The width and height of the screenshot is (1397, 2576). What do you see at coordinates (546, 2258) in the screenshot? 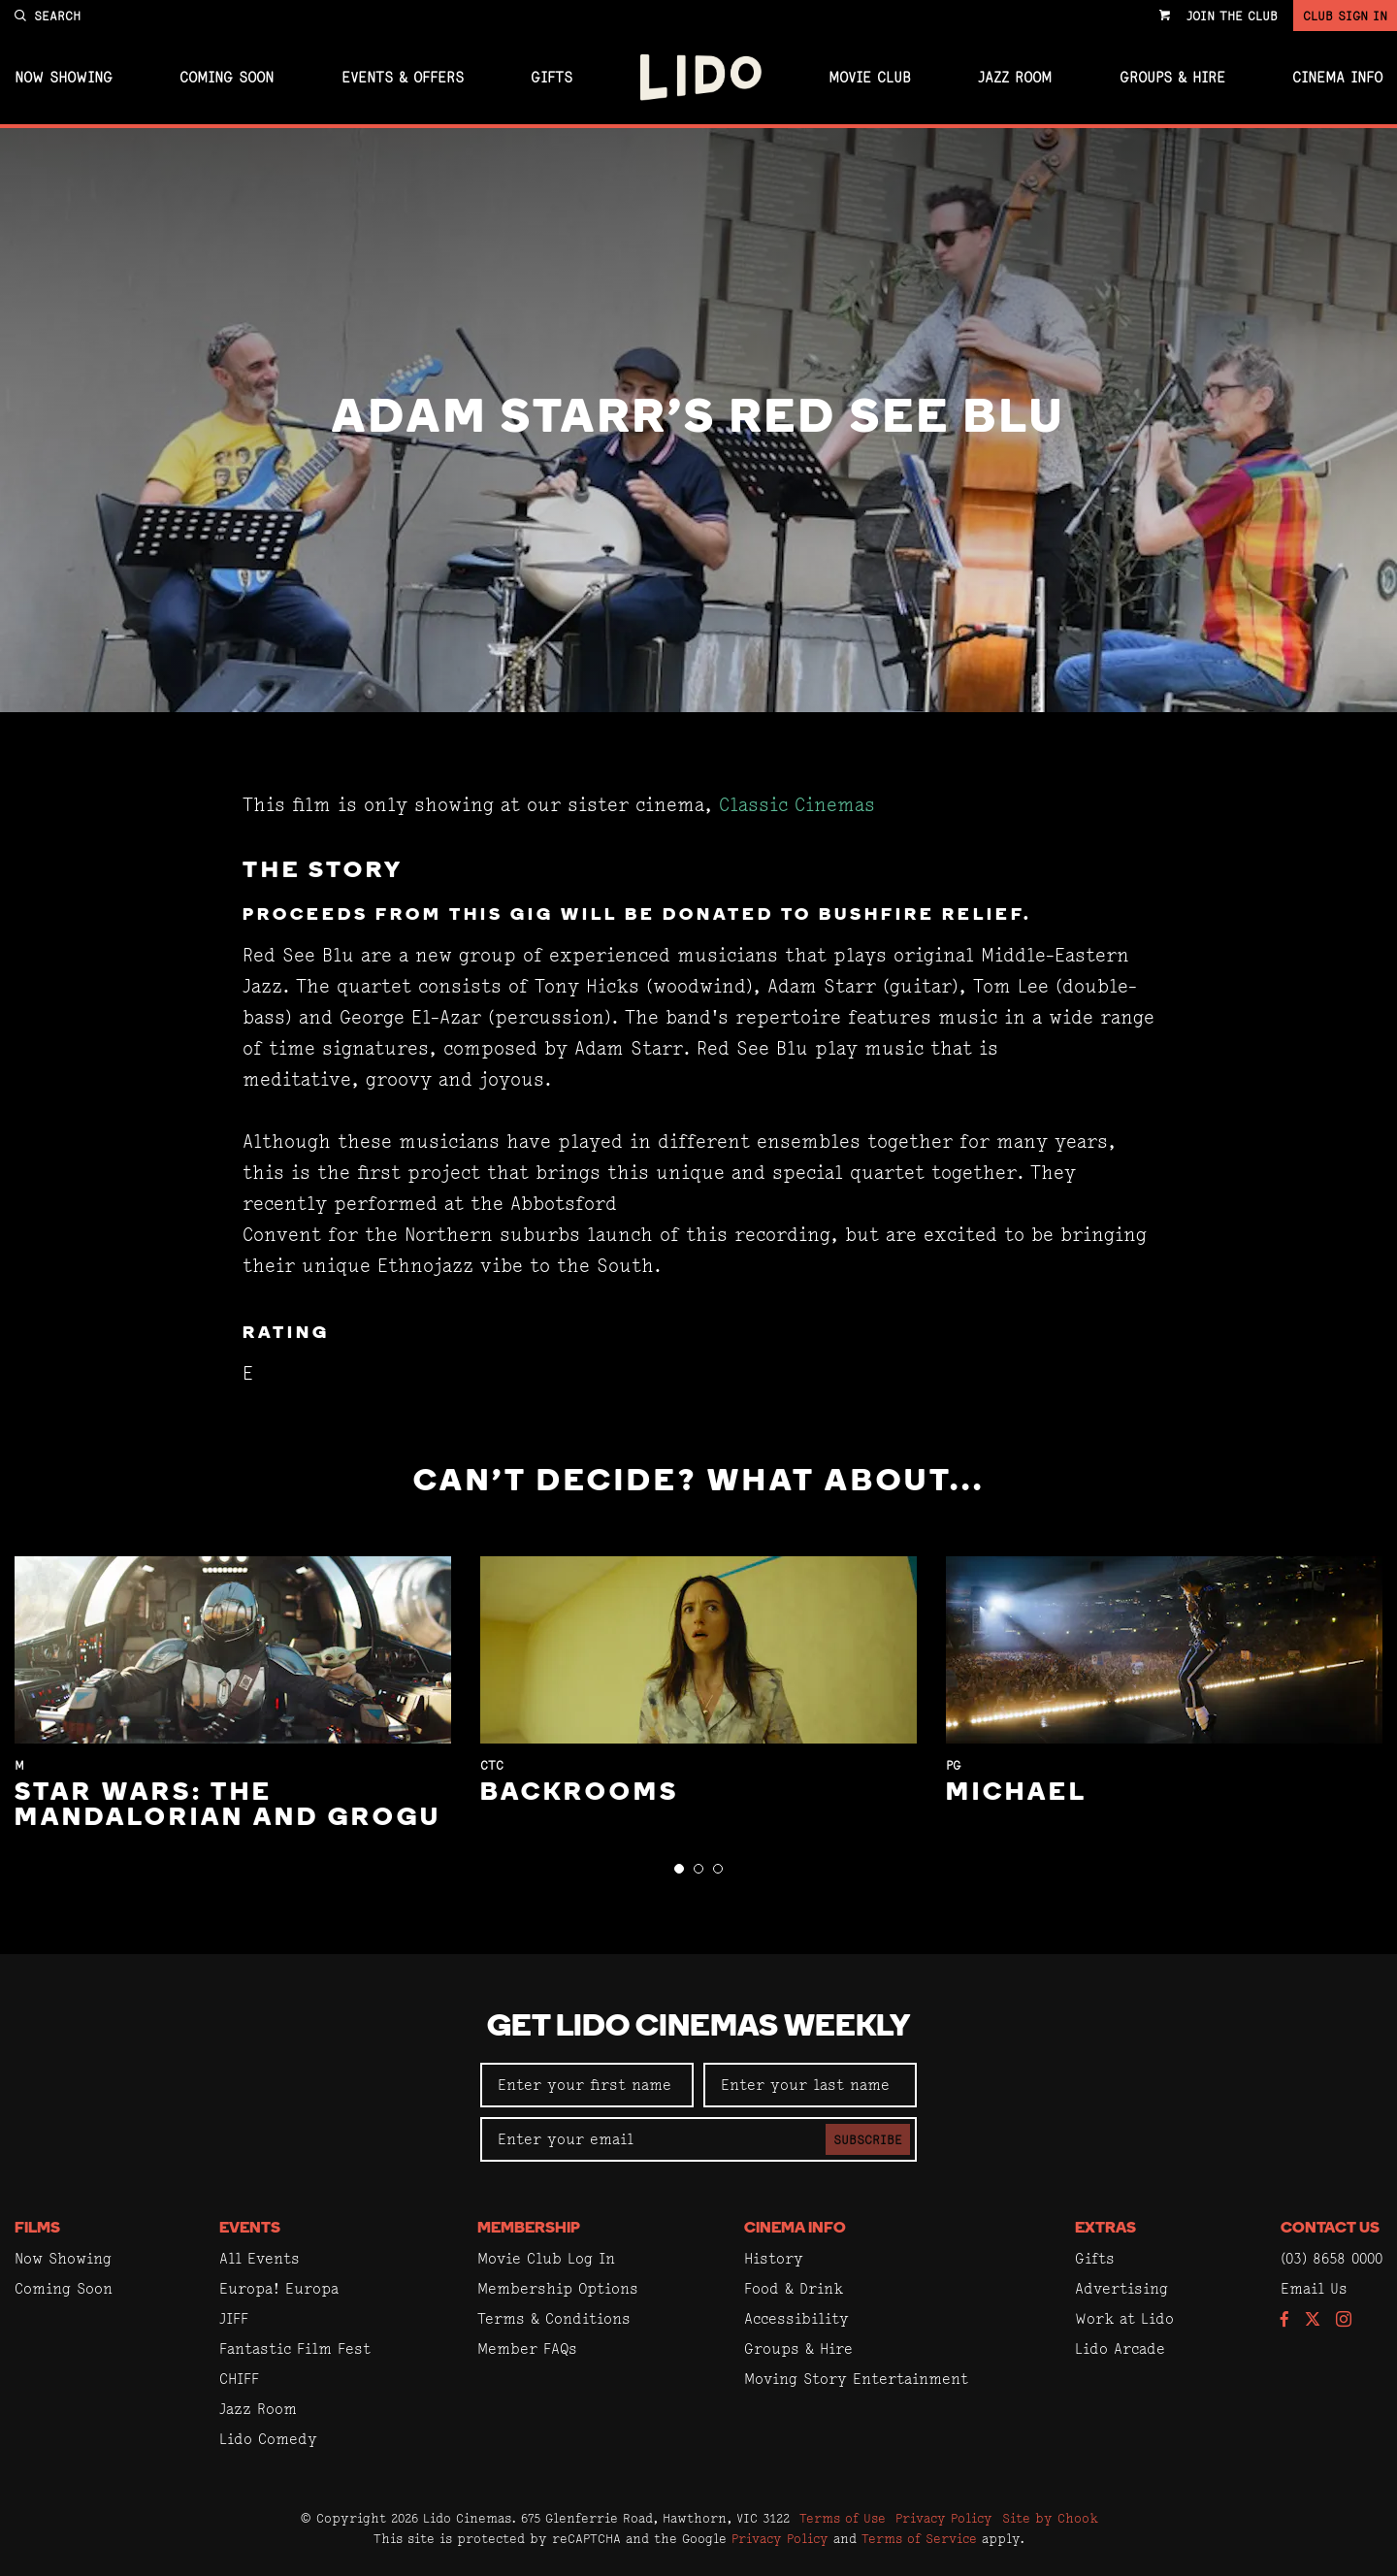
I see `Movie Club Log In` at bounding box center [546, 2258].